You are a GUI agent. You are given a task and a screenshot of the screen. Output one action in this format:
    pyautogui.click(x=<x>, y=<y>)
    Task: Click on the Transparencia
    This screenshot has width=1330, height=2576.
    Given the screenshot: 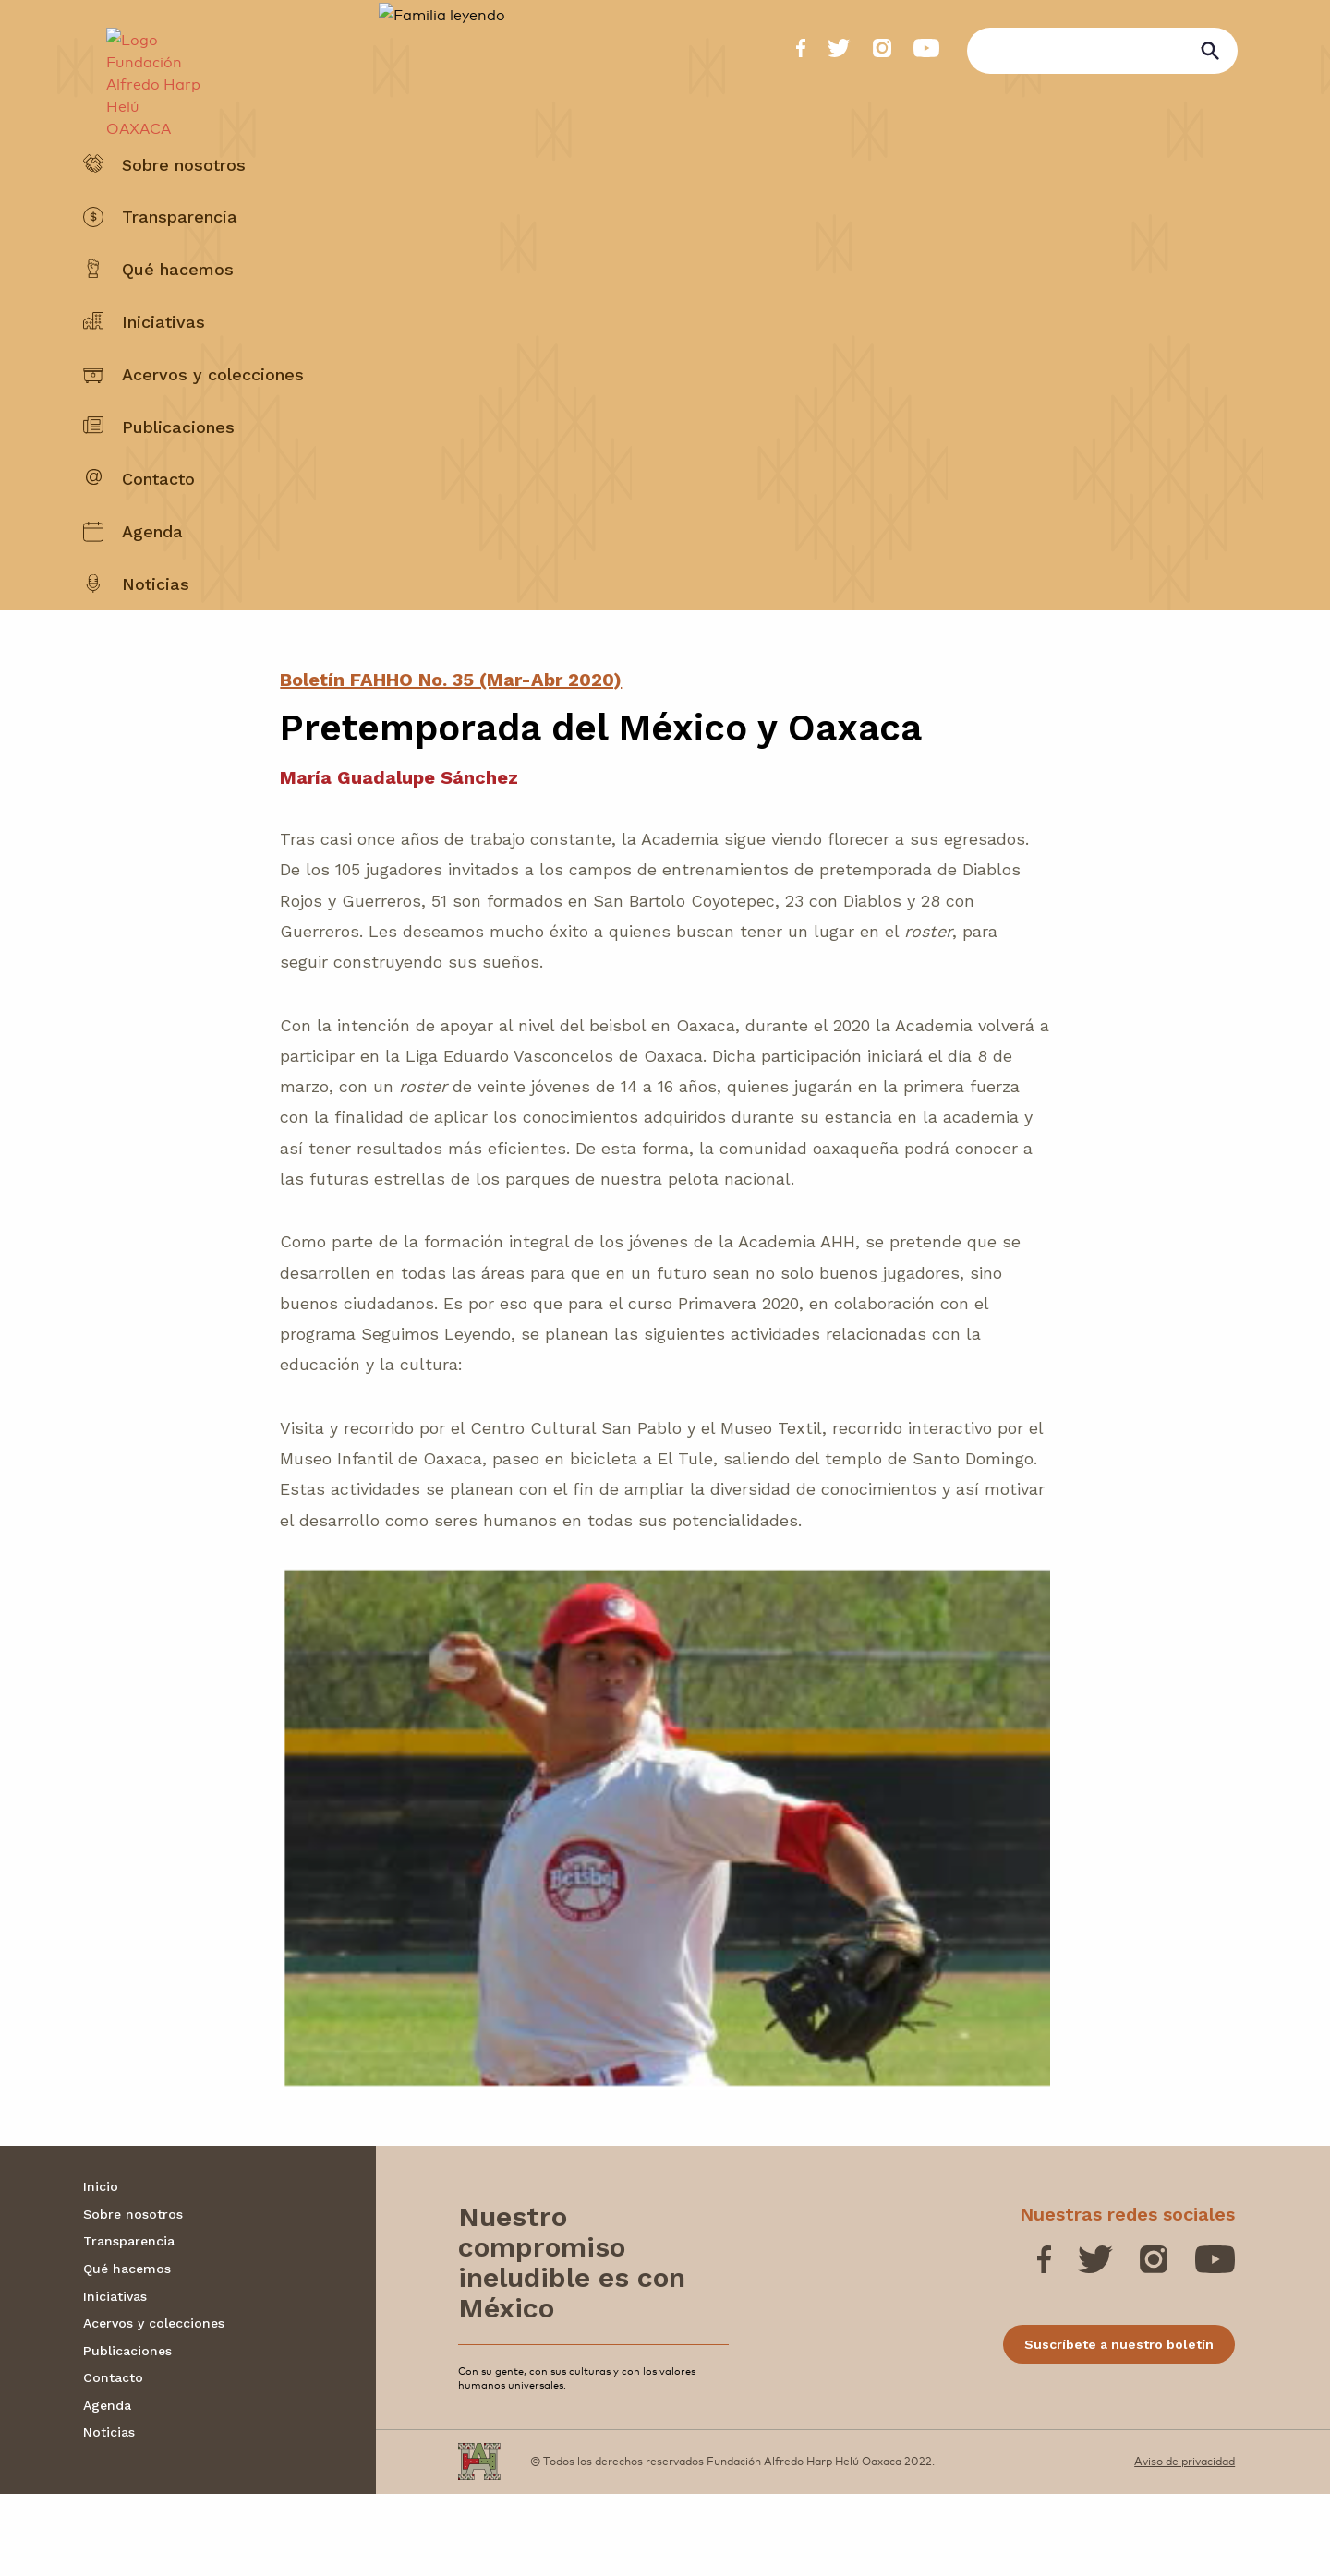 What is the action you would take?
    pyautogui.click(x=179, y=261)
    